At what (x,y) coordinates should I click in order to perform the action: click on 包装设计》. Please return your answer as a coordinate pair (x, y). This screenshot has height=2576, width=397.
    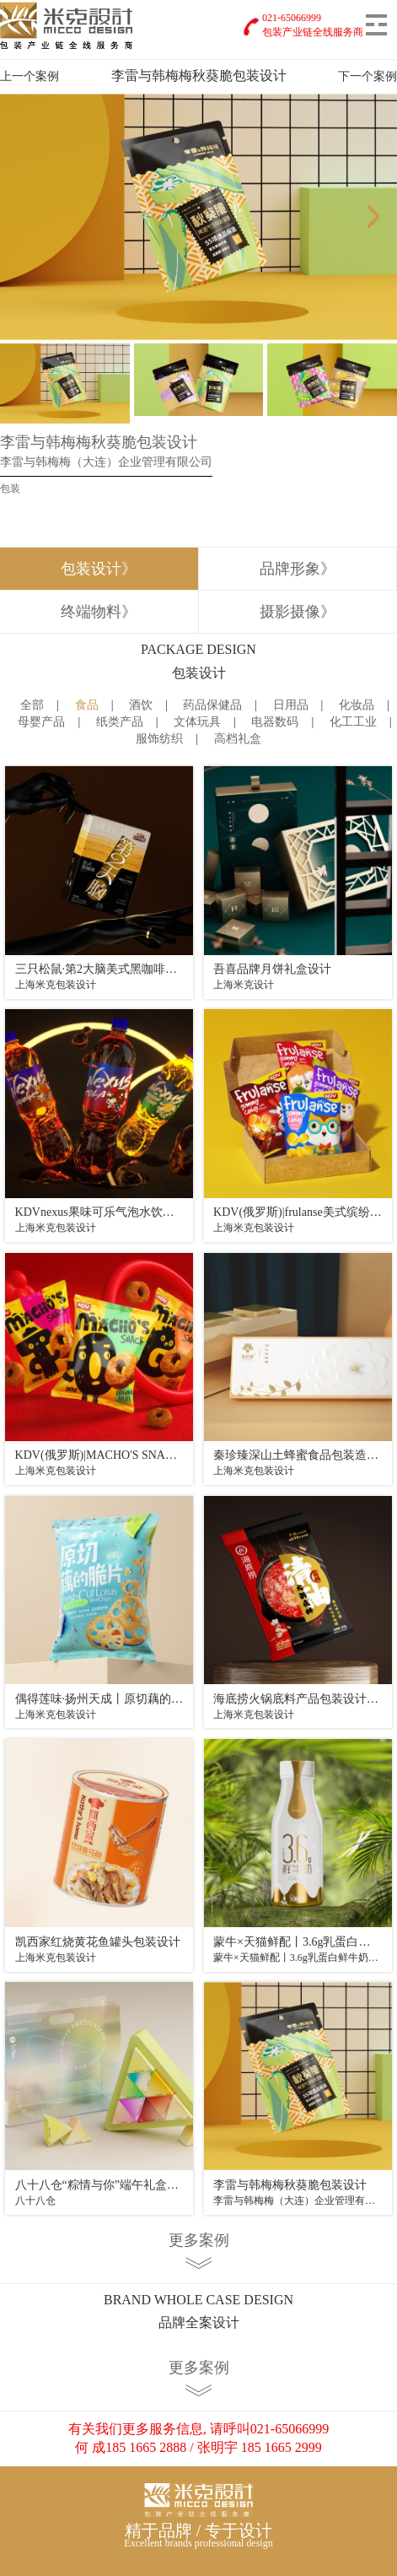
    Looking at the image, I should click on (99, 568).